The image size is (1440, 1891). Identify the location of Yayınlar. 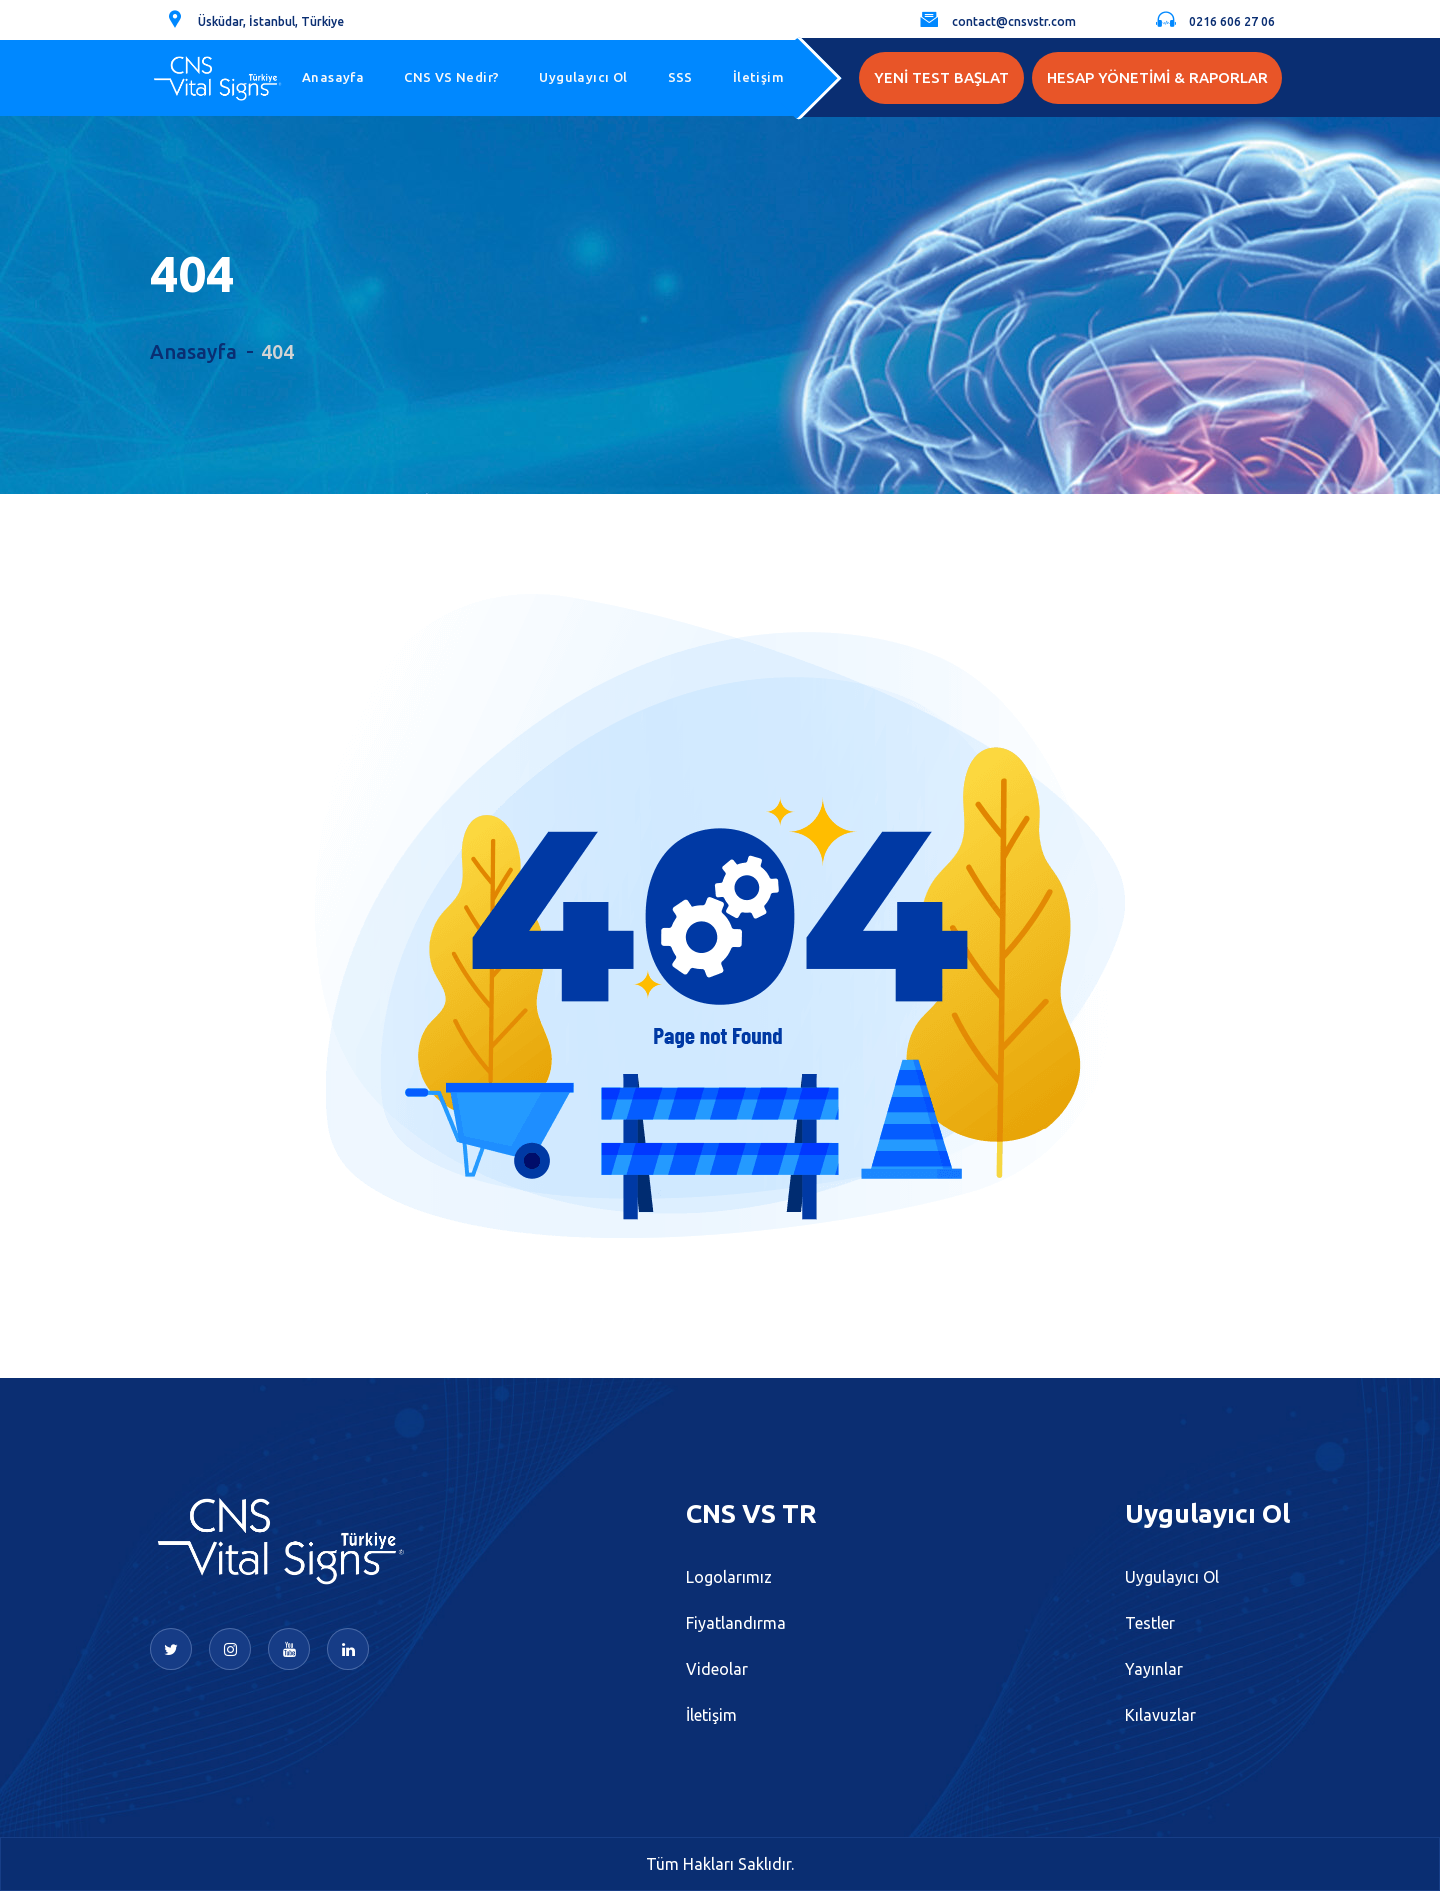
(1154, 1669).